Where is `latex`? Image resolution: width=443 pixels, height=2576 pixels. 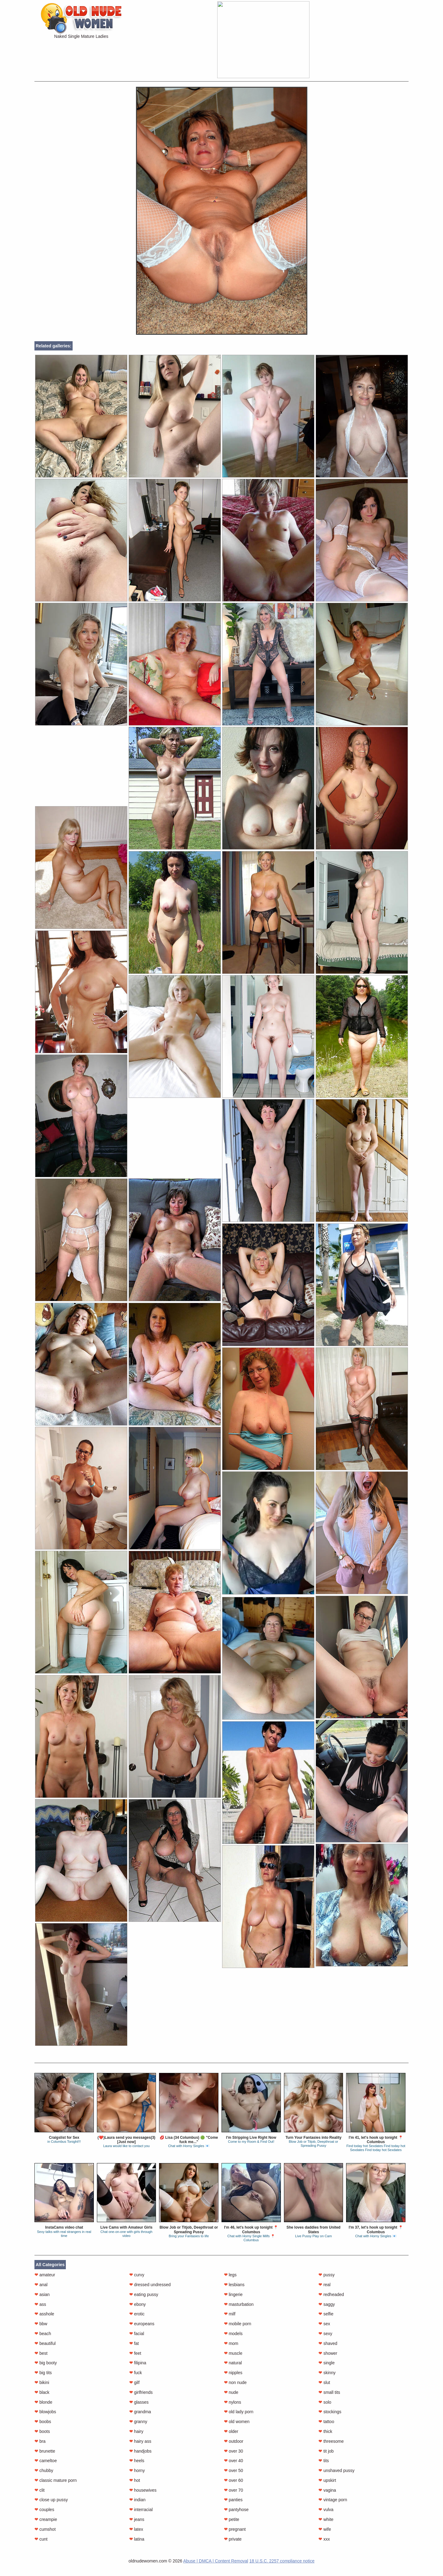
latex is located at coordinates (136, 2529).